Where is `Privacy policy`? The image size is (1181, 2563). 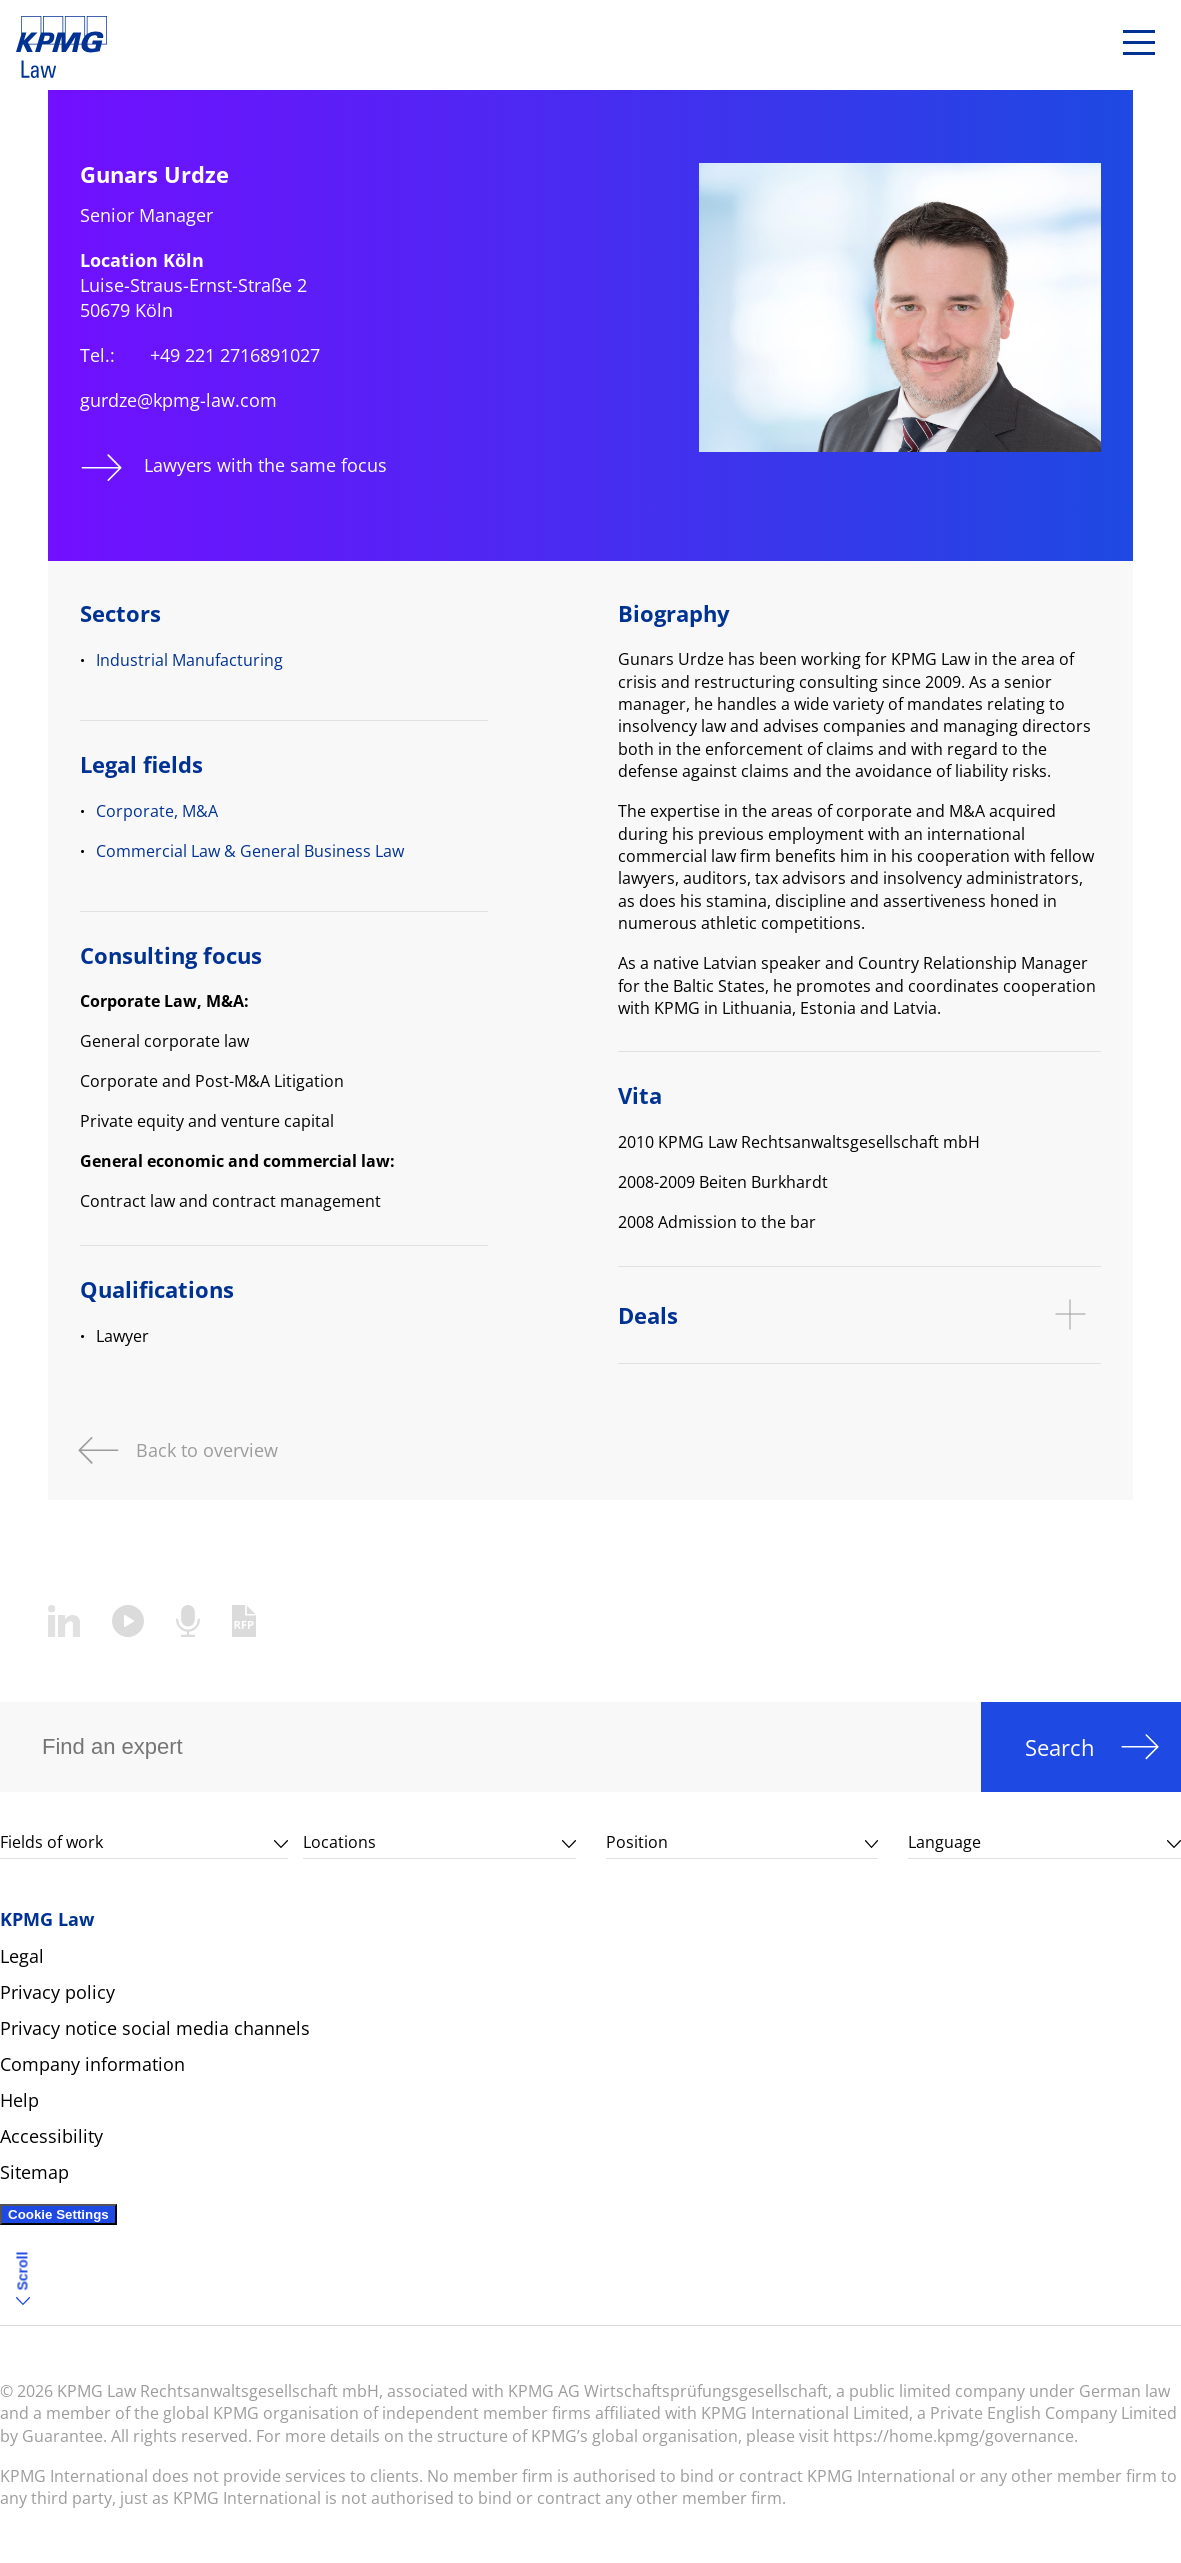 Privacy policy is located at coordinates (57, 1992).